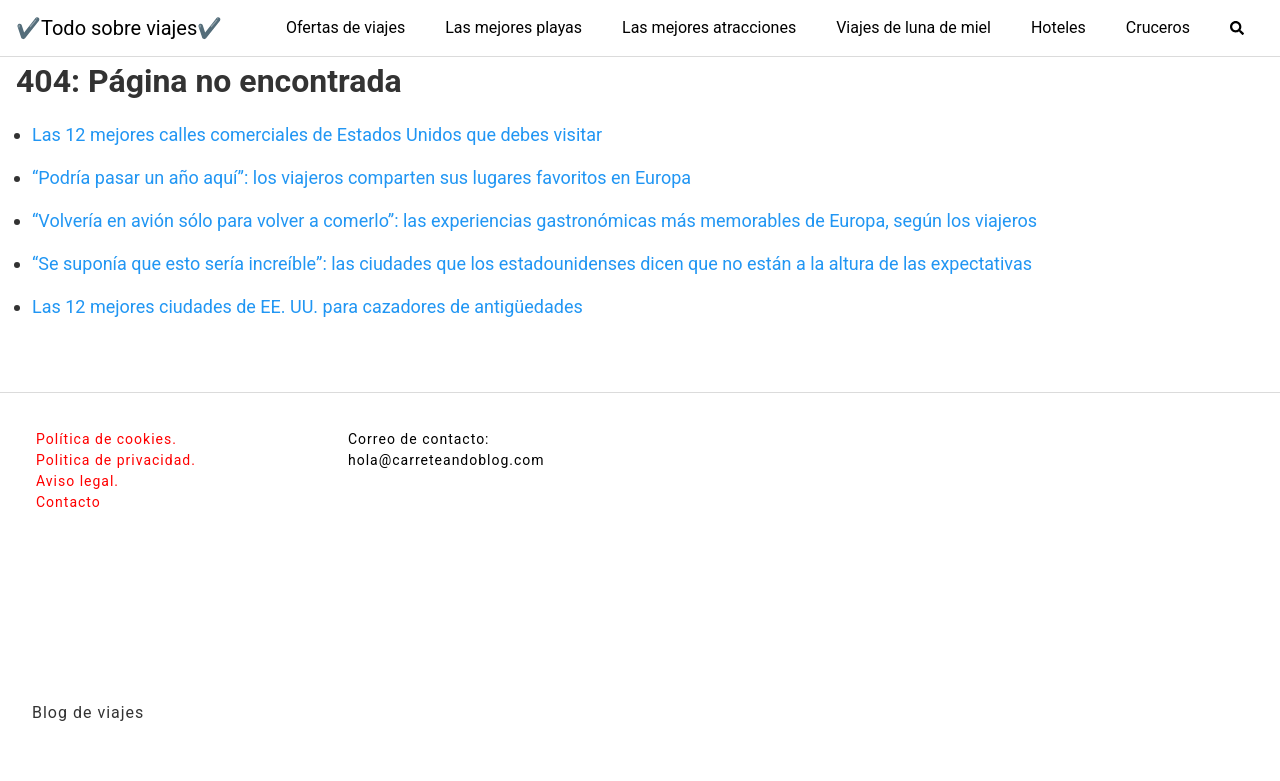 This screenshot has height=781, width=1280. What do you see at coordinates (361, 177) in the screenshot?
I see `“Podría pasar un año aquí”: los viajeros comparten sus lugares favoritos en Europa` at bounding box center [361, 177].